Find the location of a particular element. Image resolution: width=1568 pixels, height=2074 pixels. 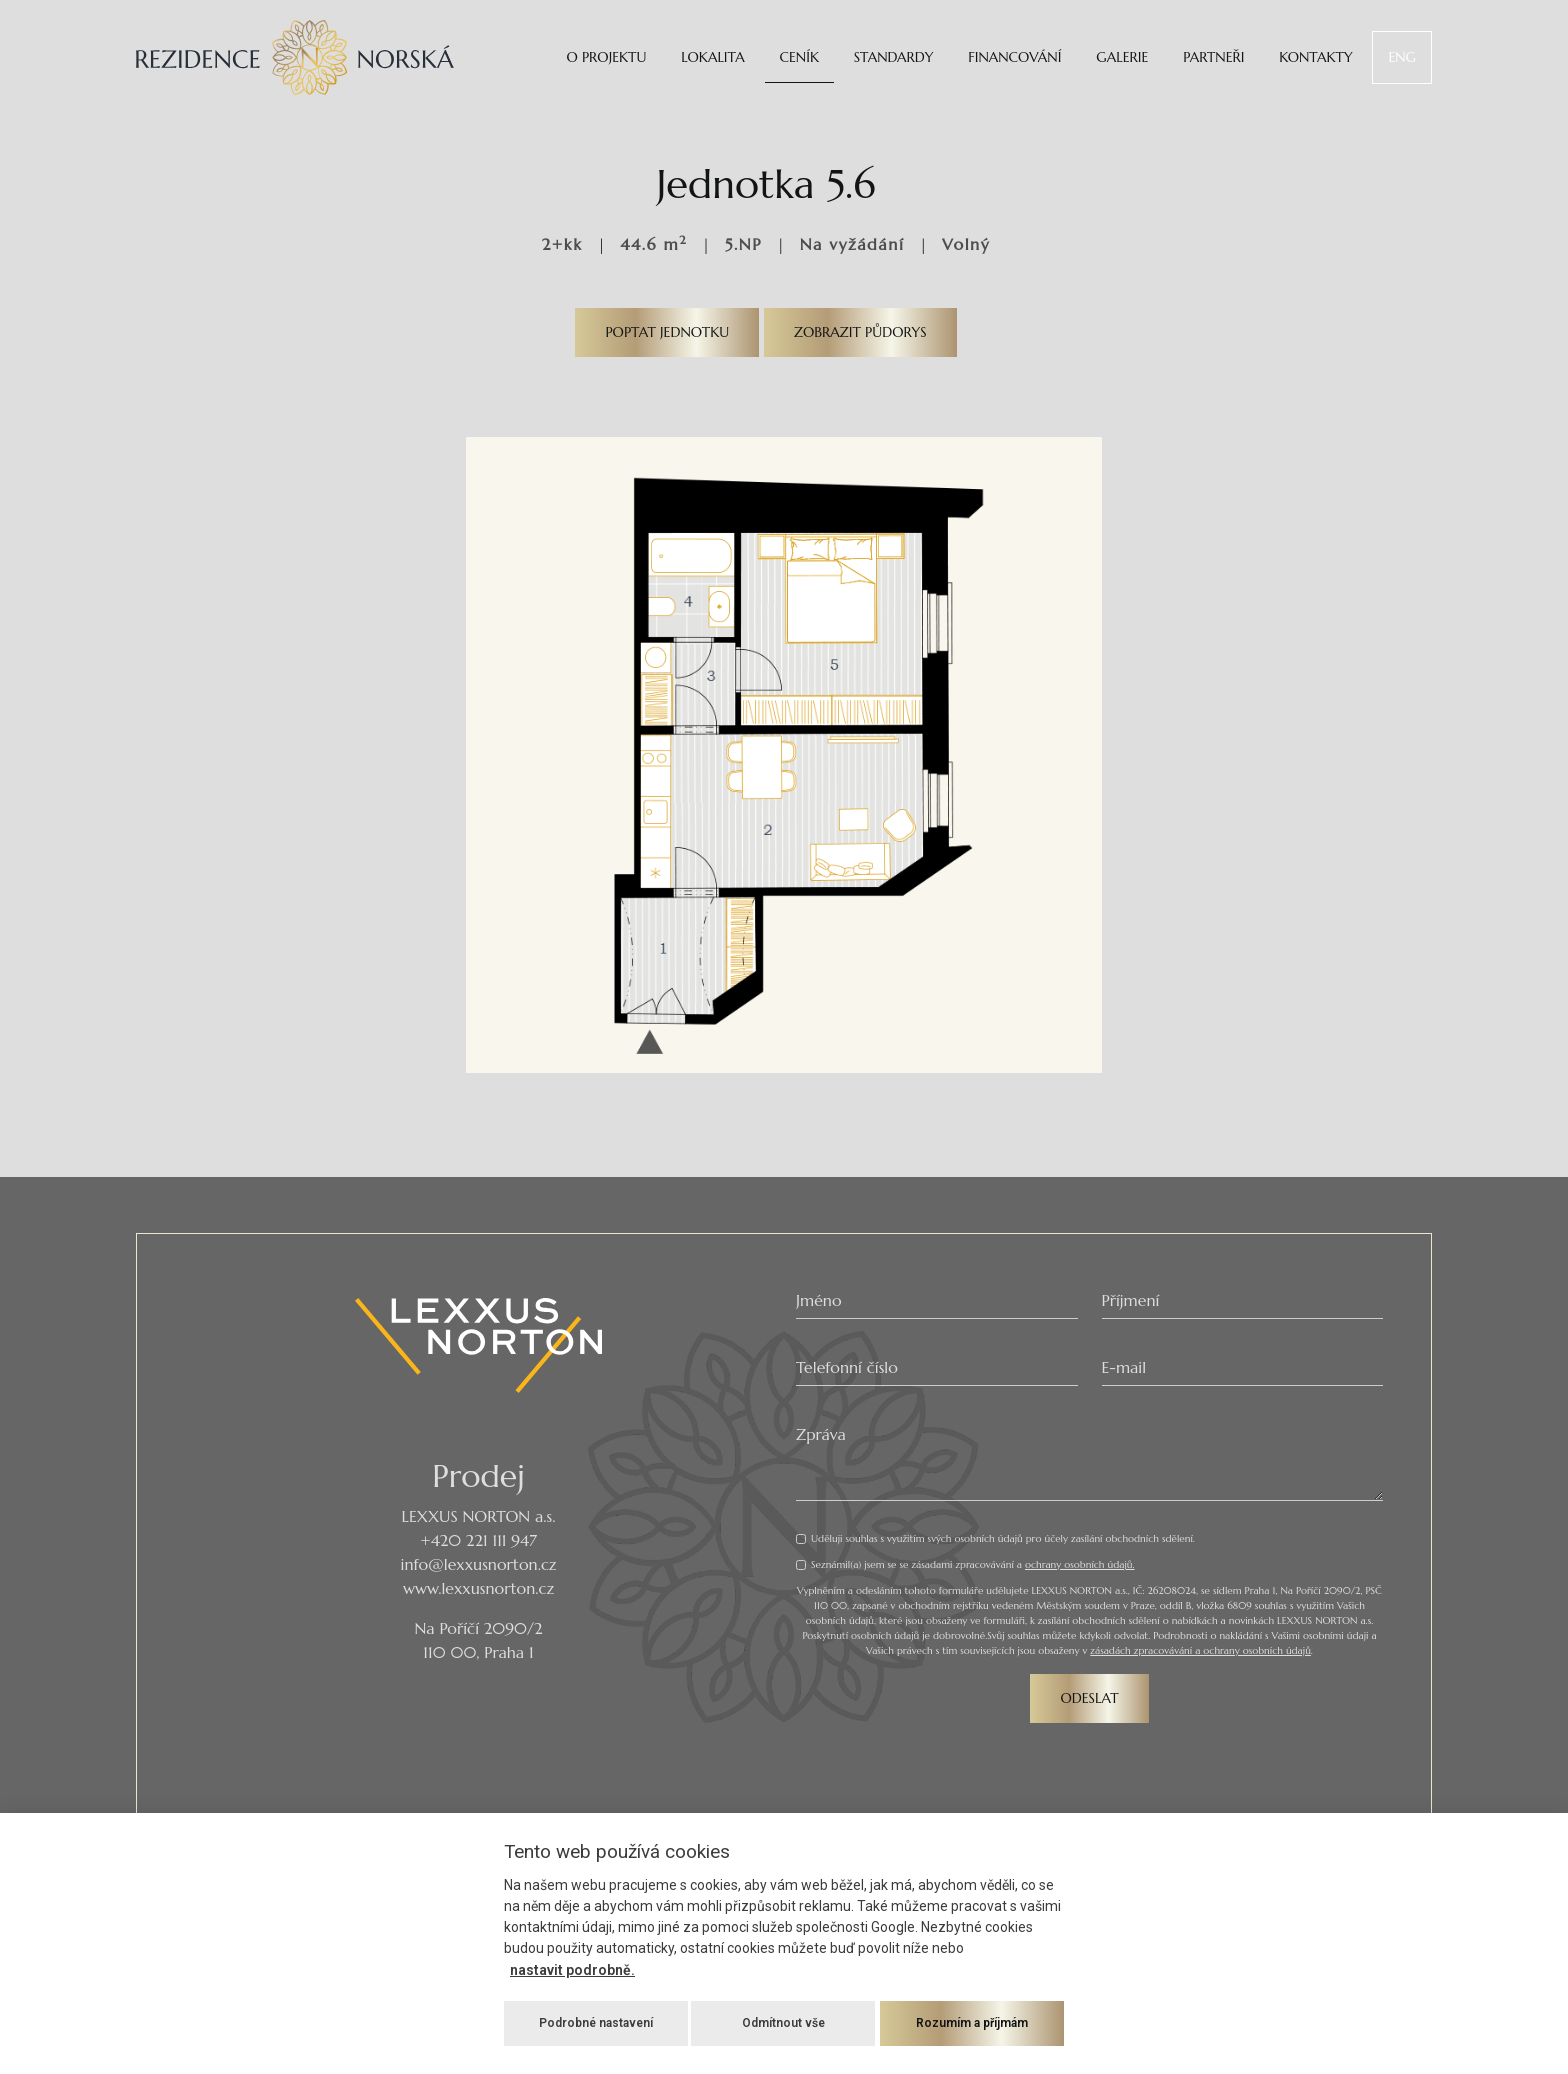

ENG is located at coordinates (1402, 57).